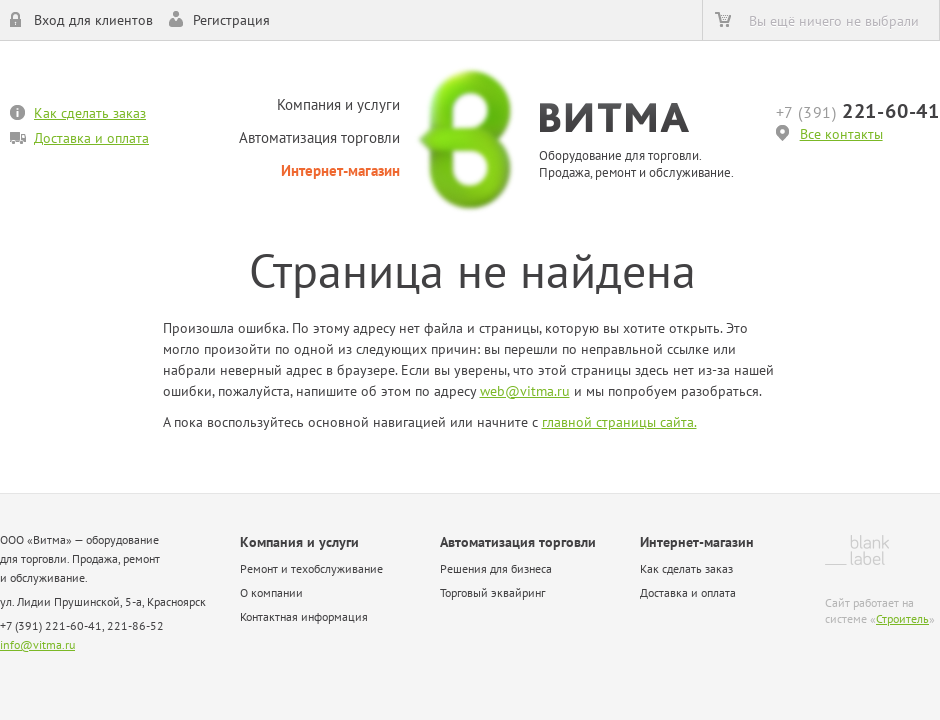 The image size is (940, 720). I want to click on главной страницы сайта., so click(619, 422).